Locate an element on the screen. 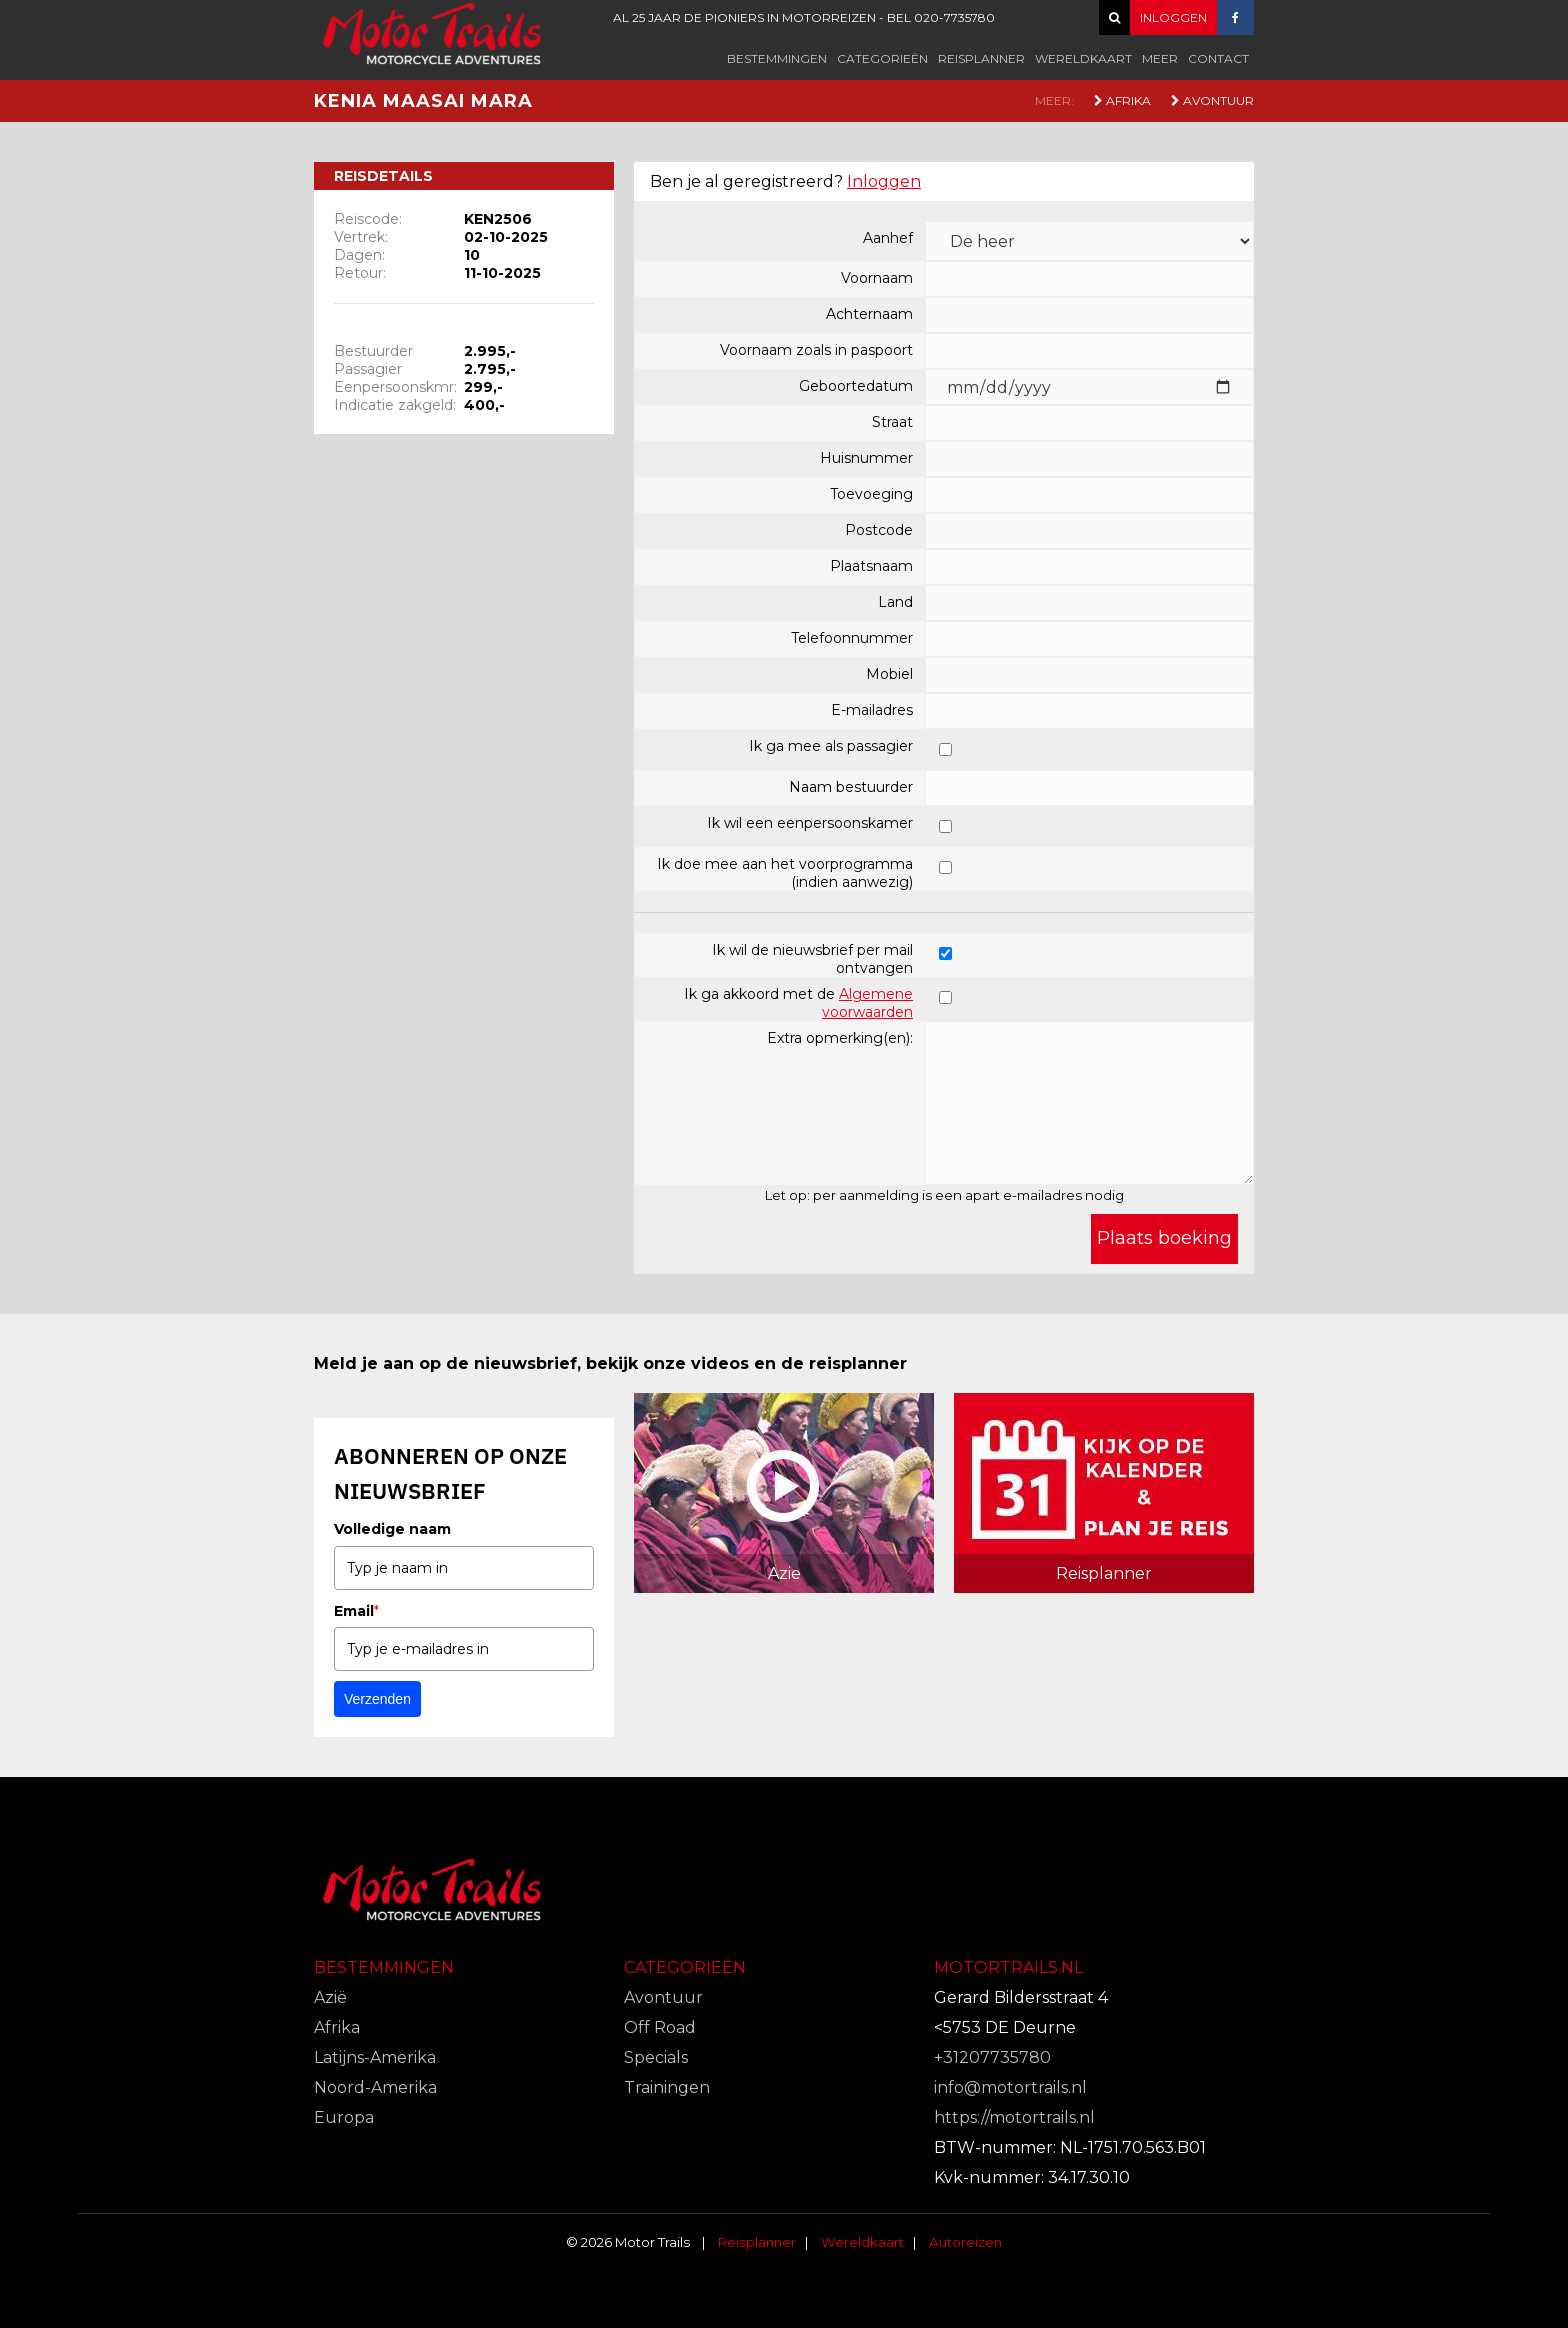 Image resolution: width=1568 pixels, height=2328 pixels. Straat is located at coordinates (892, 422).